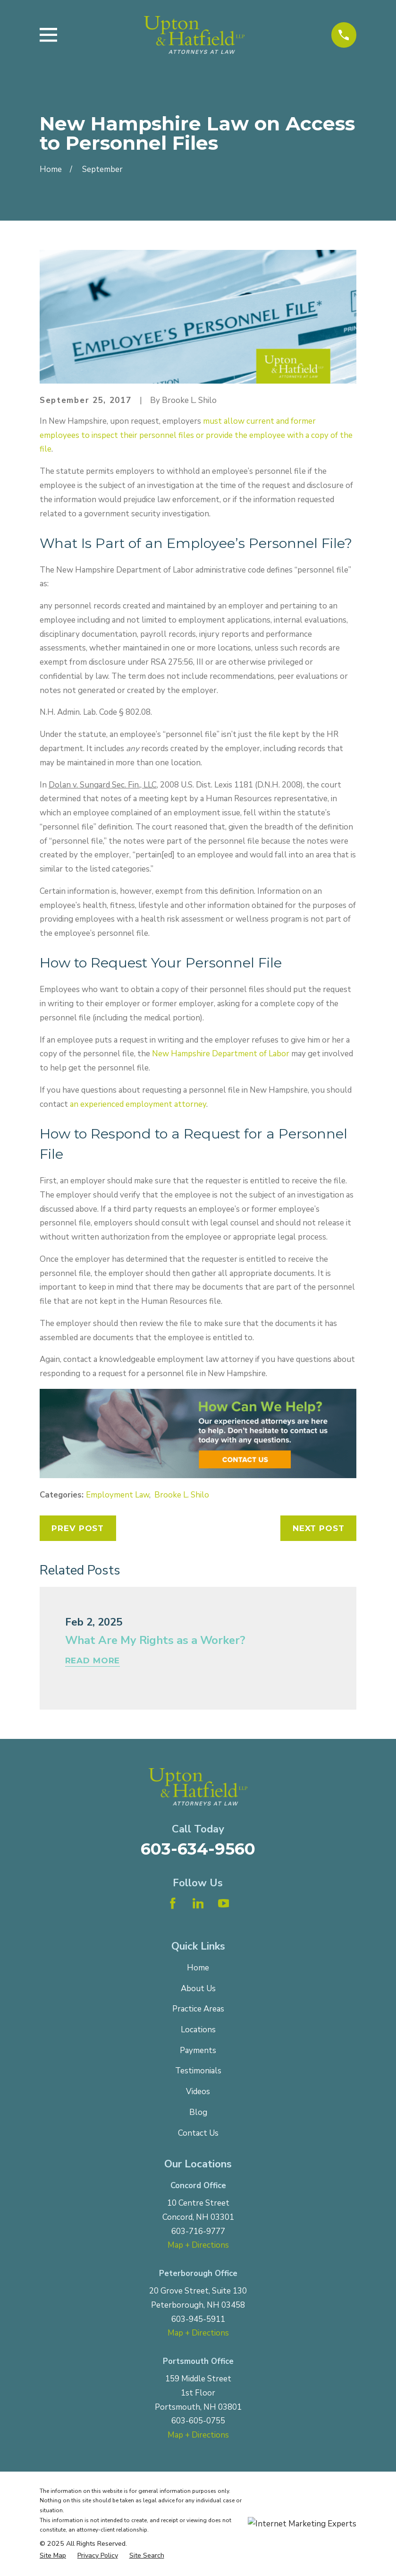  Describe the element at coordinates (198, 2112) in the screenshot. I see `Blog` at that location.